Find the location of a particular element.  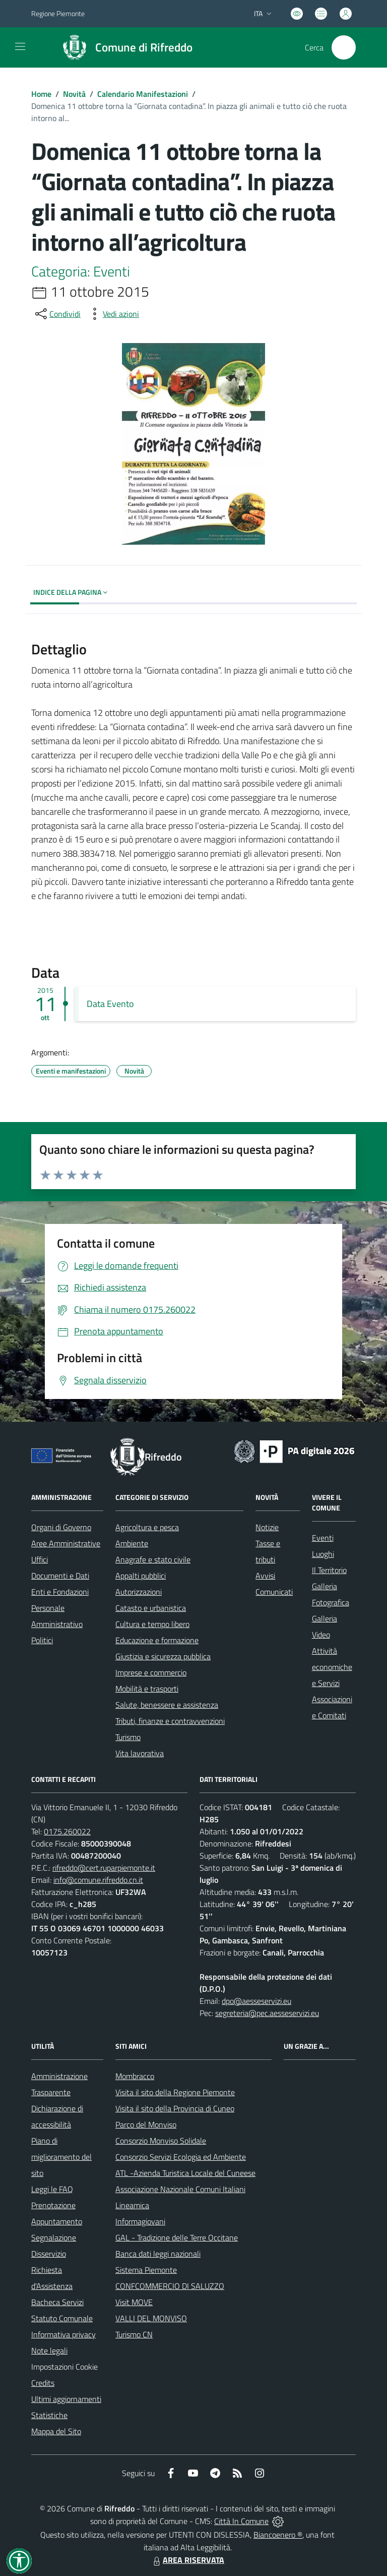

Politici is located at coordinates (42, 1640).